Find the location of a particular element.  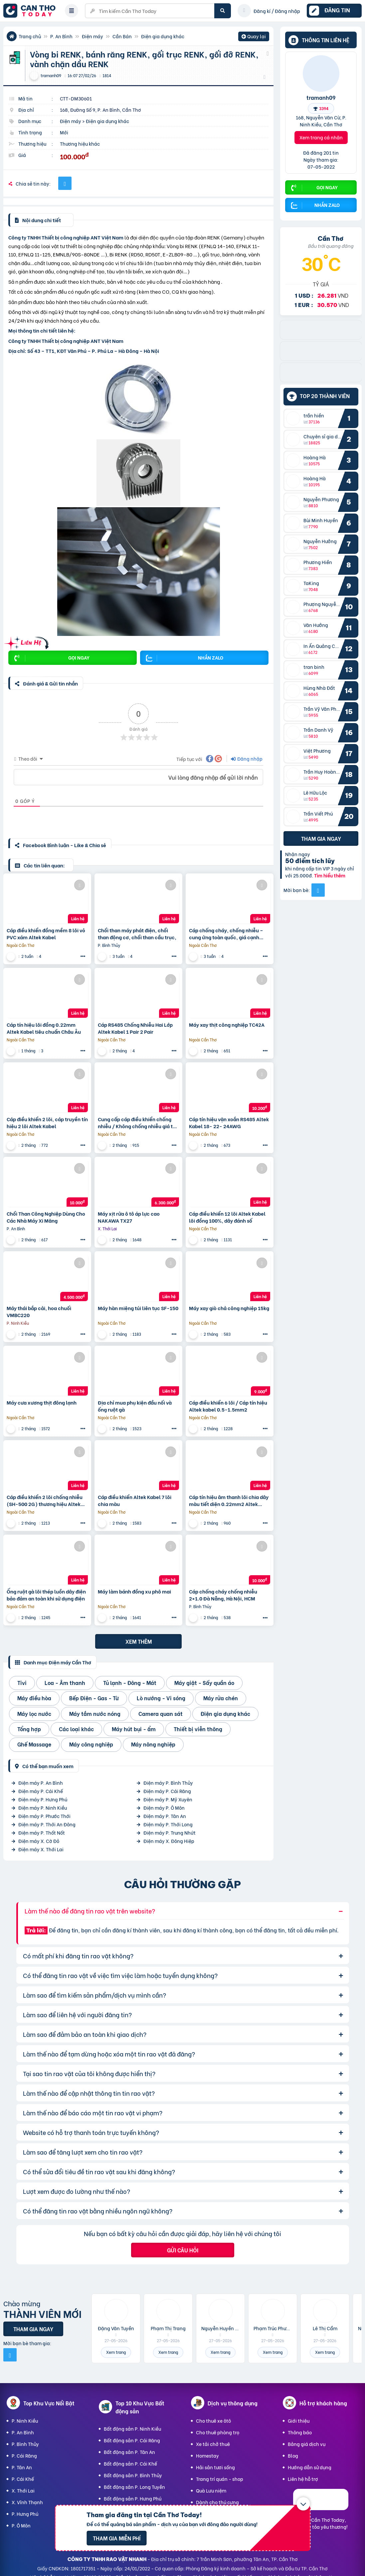

Bất động sản P. Long Tuyền is located at coordinates (134, 2486).